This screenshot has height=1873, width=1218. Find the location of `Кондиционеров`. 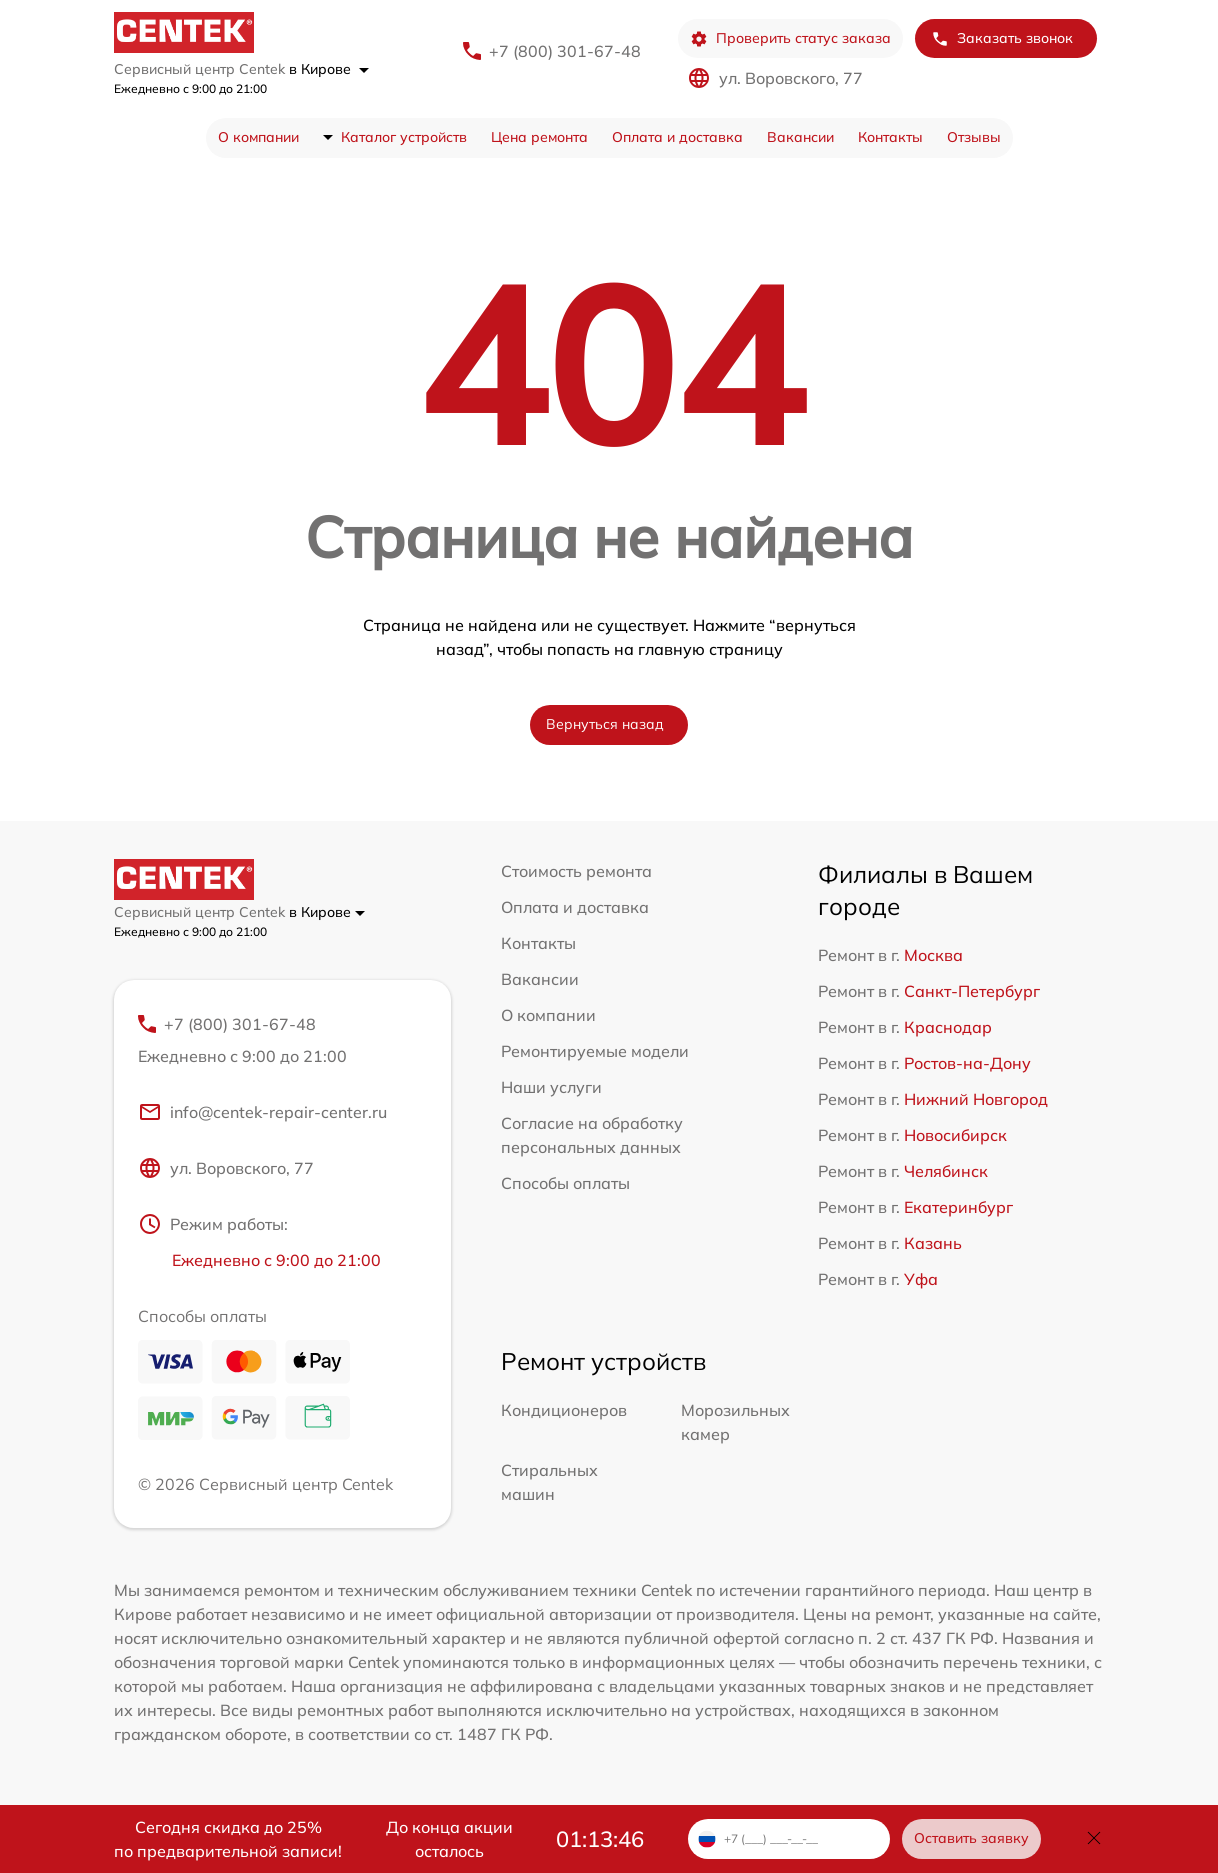

Кондиционеров is located at coordinates (564, 1410).